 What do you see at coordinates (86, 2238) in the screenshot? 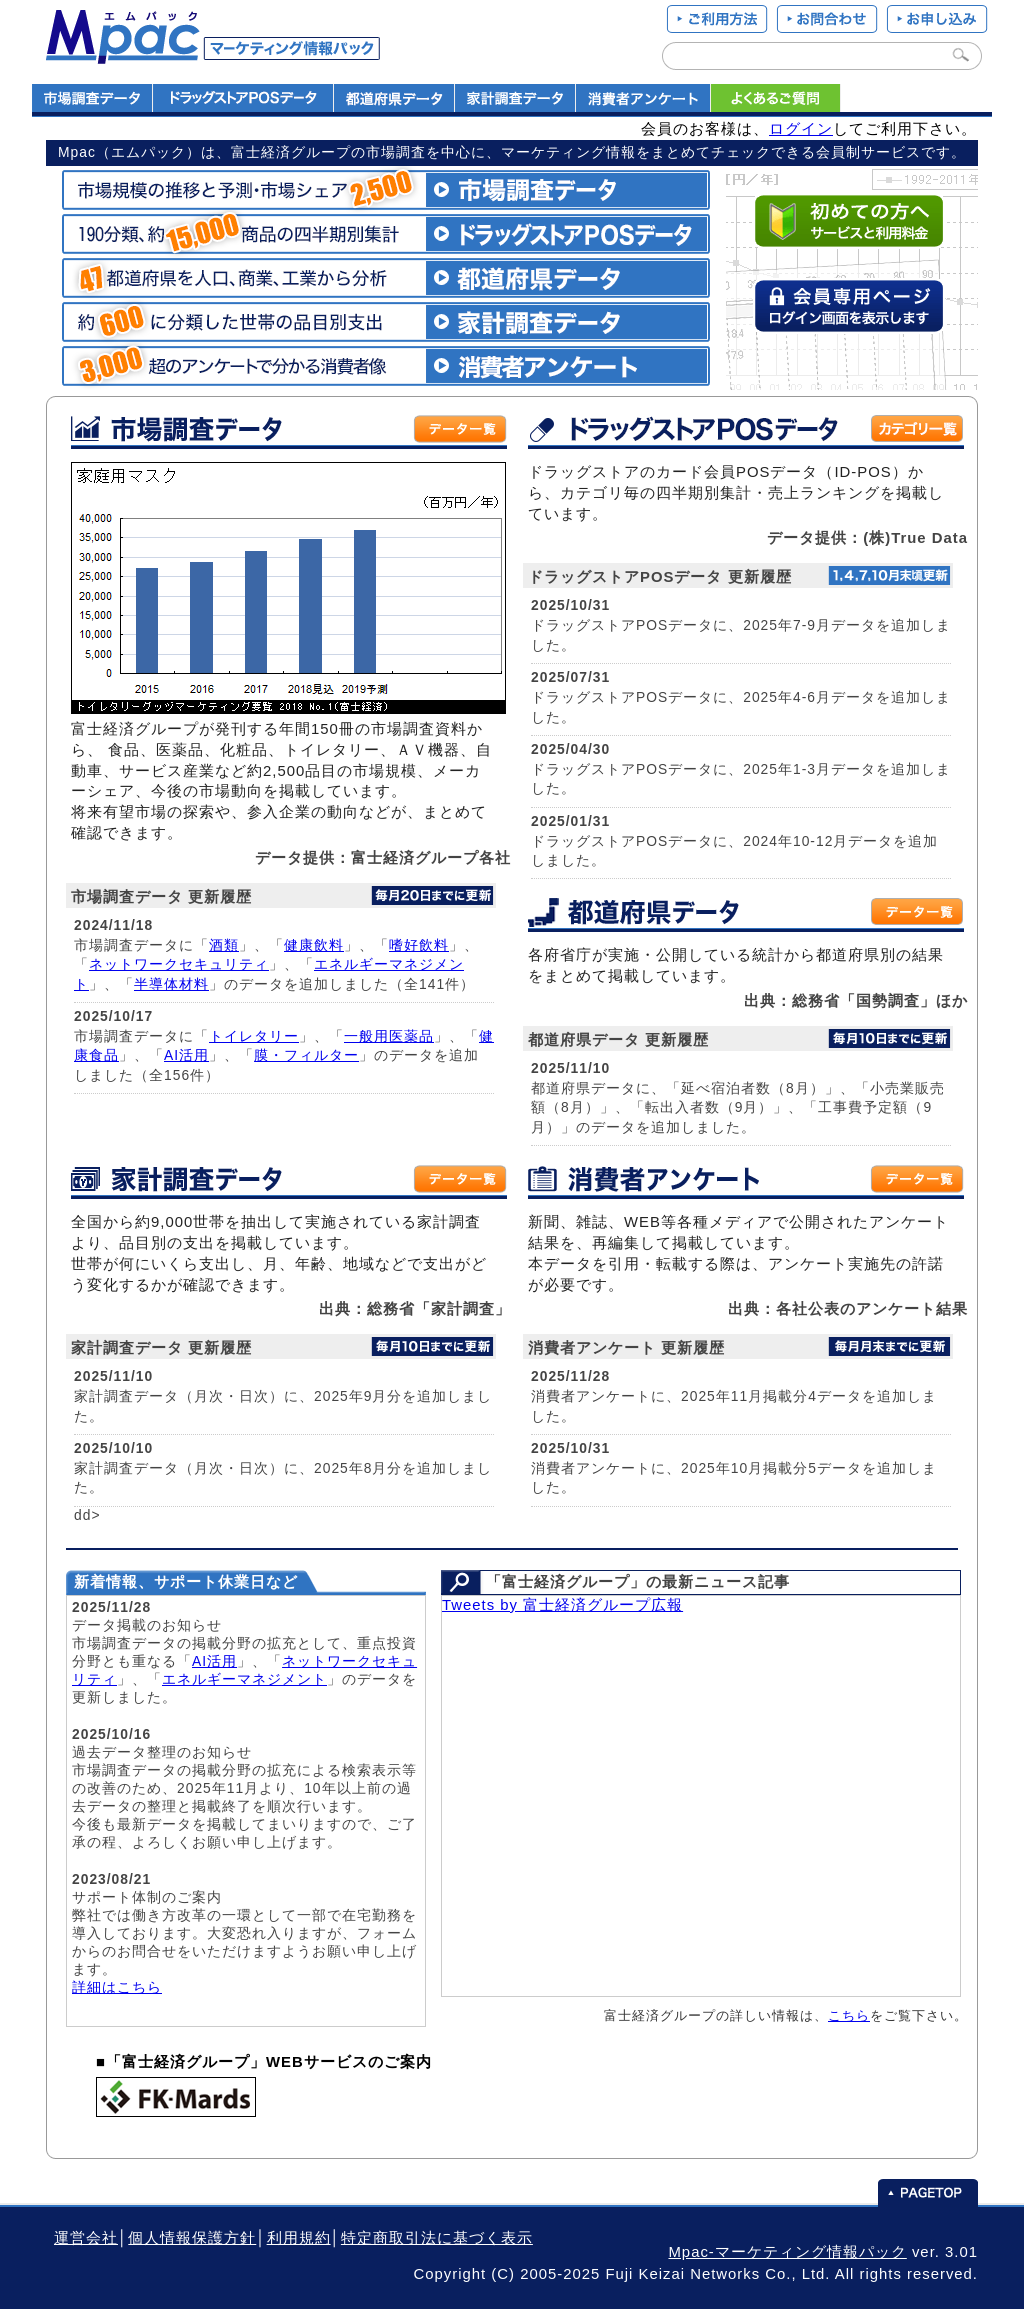
I see `運営会社` at bounding box center [86, 2238].